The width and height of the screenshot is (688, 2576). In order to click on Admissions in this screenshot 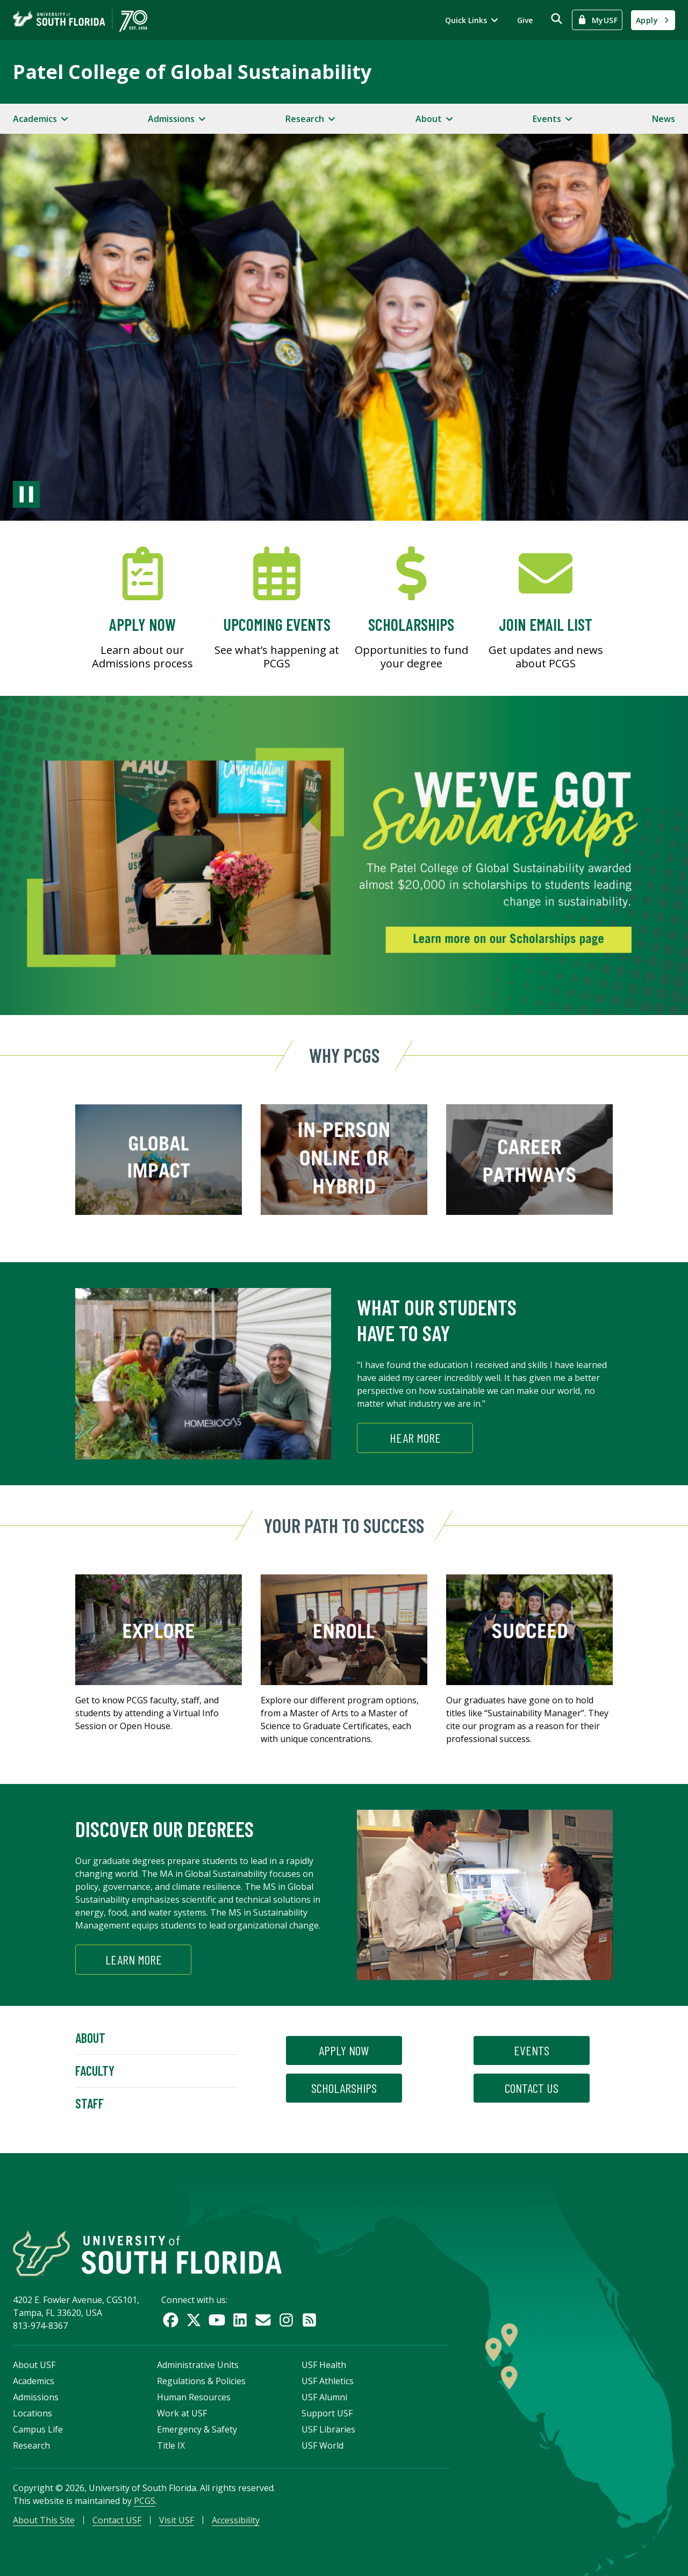, I will do `click(36, 2397)`.